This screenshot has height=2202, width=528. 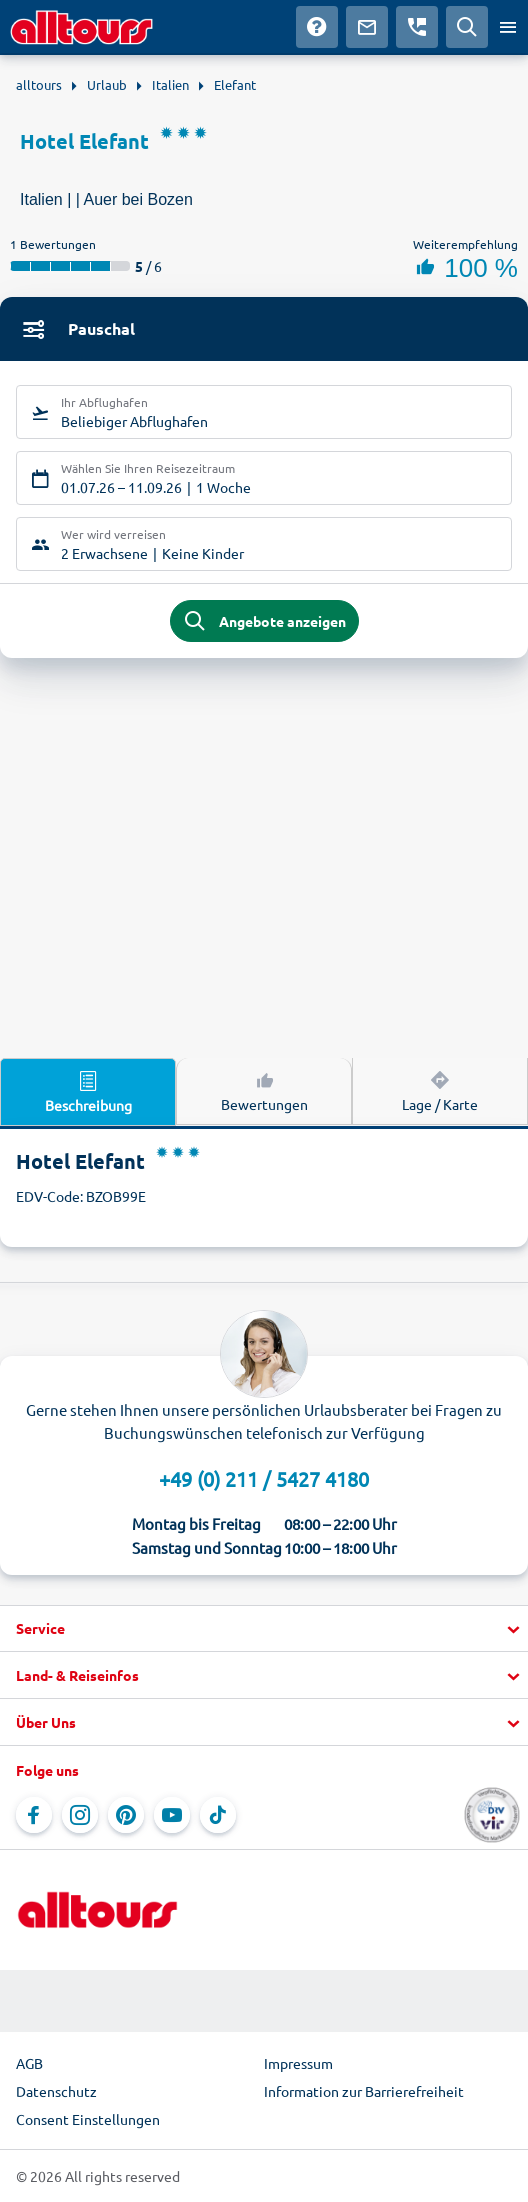 What do you see at coordinates (88, 1091) in the screenshot?
I see `Beschreibung` at bounding box center [88, 1091].